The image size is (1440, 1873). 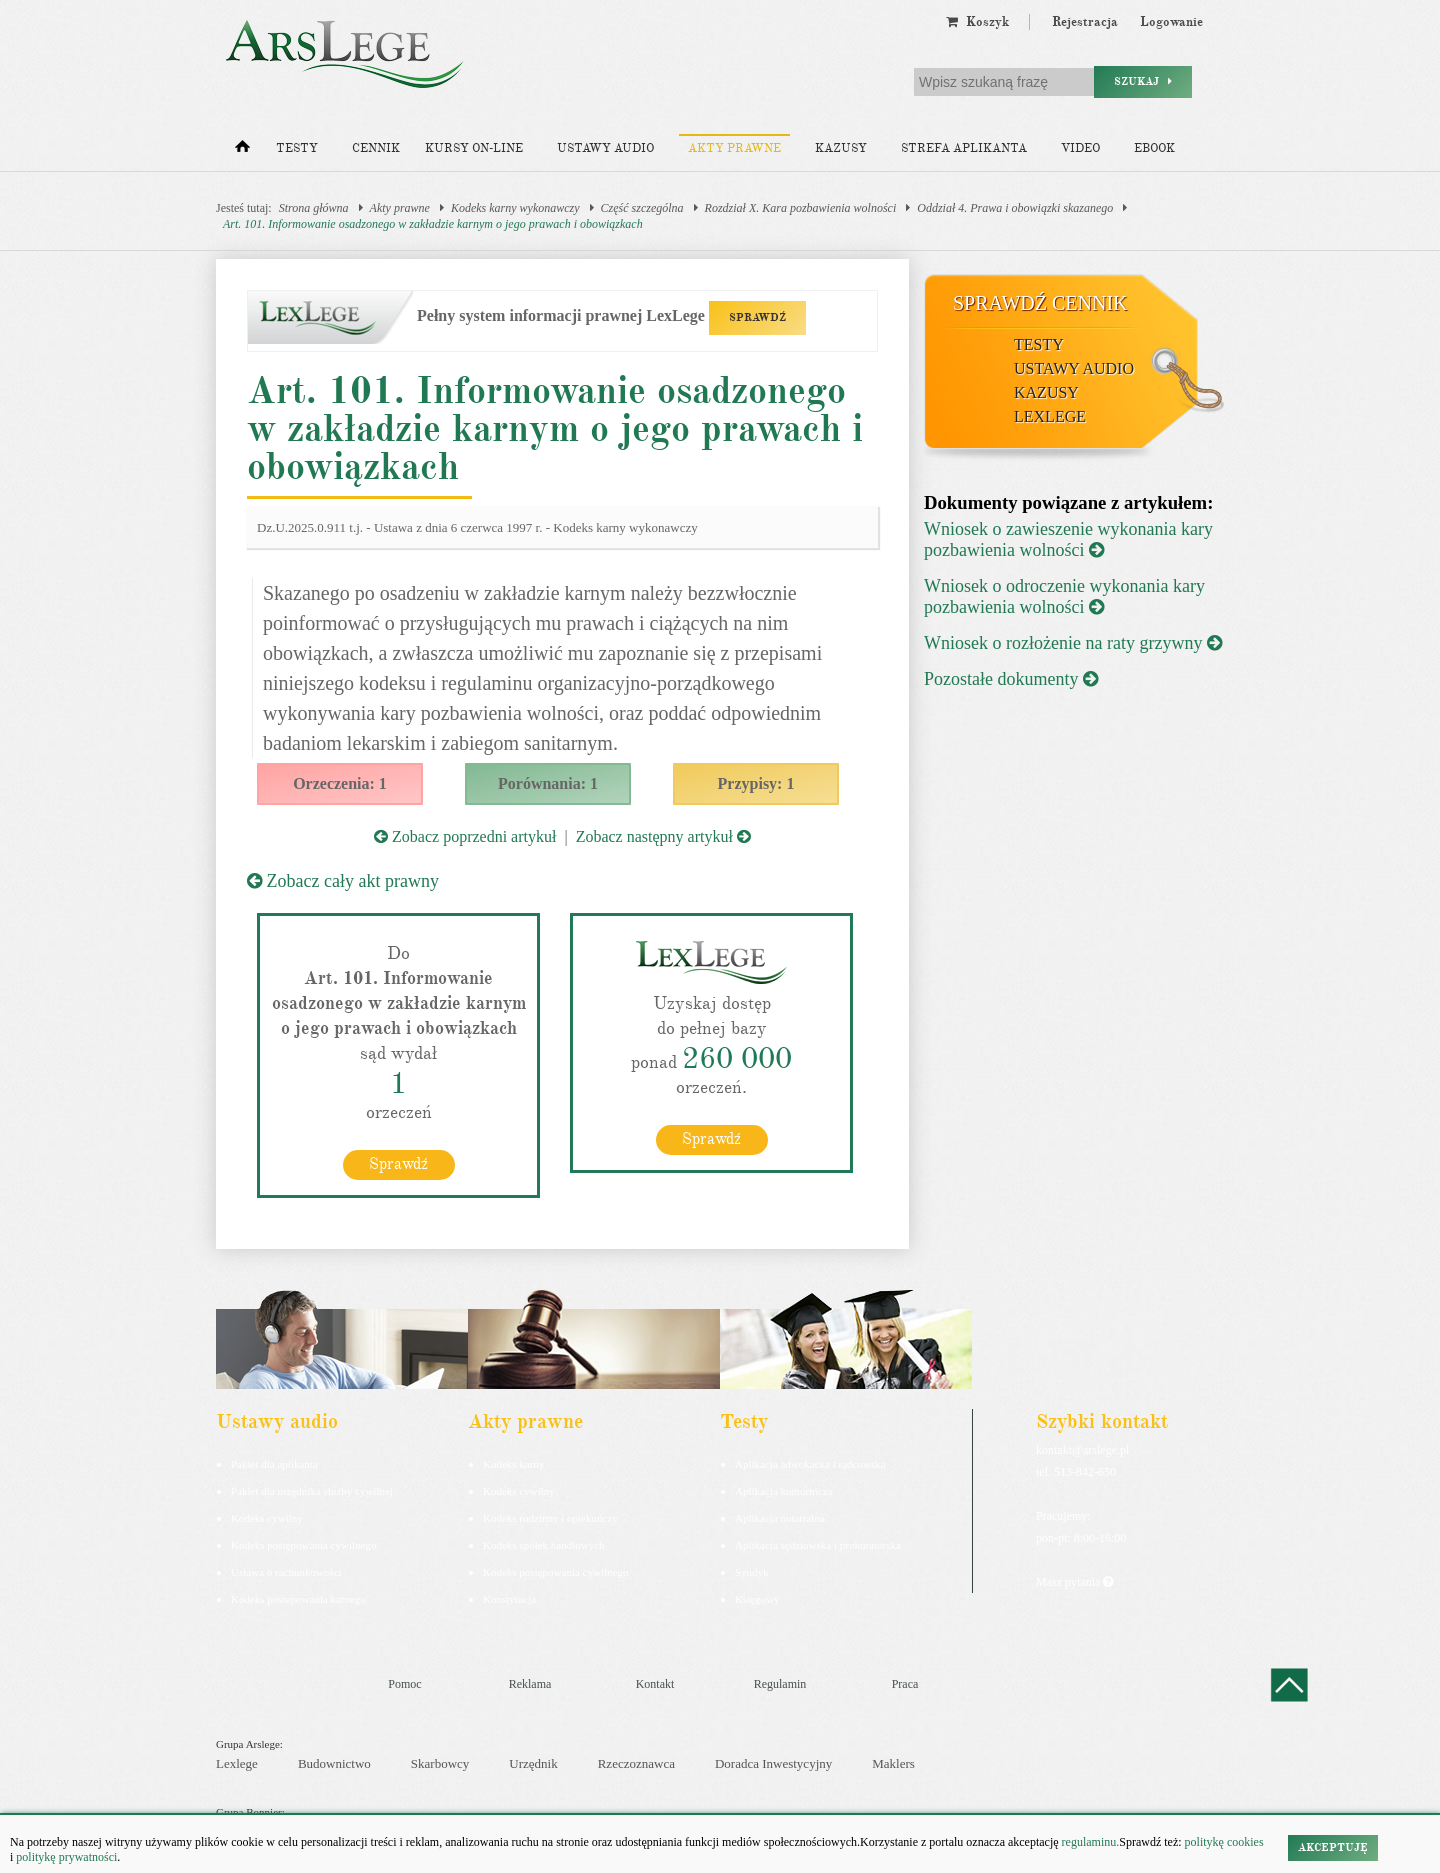 I want to click on Porównania: 1, so click(x=548, y=783).